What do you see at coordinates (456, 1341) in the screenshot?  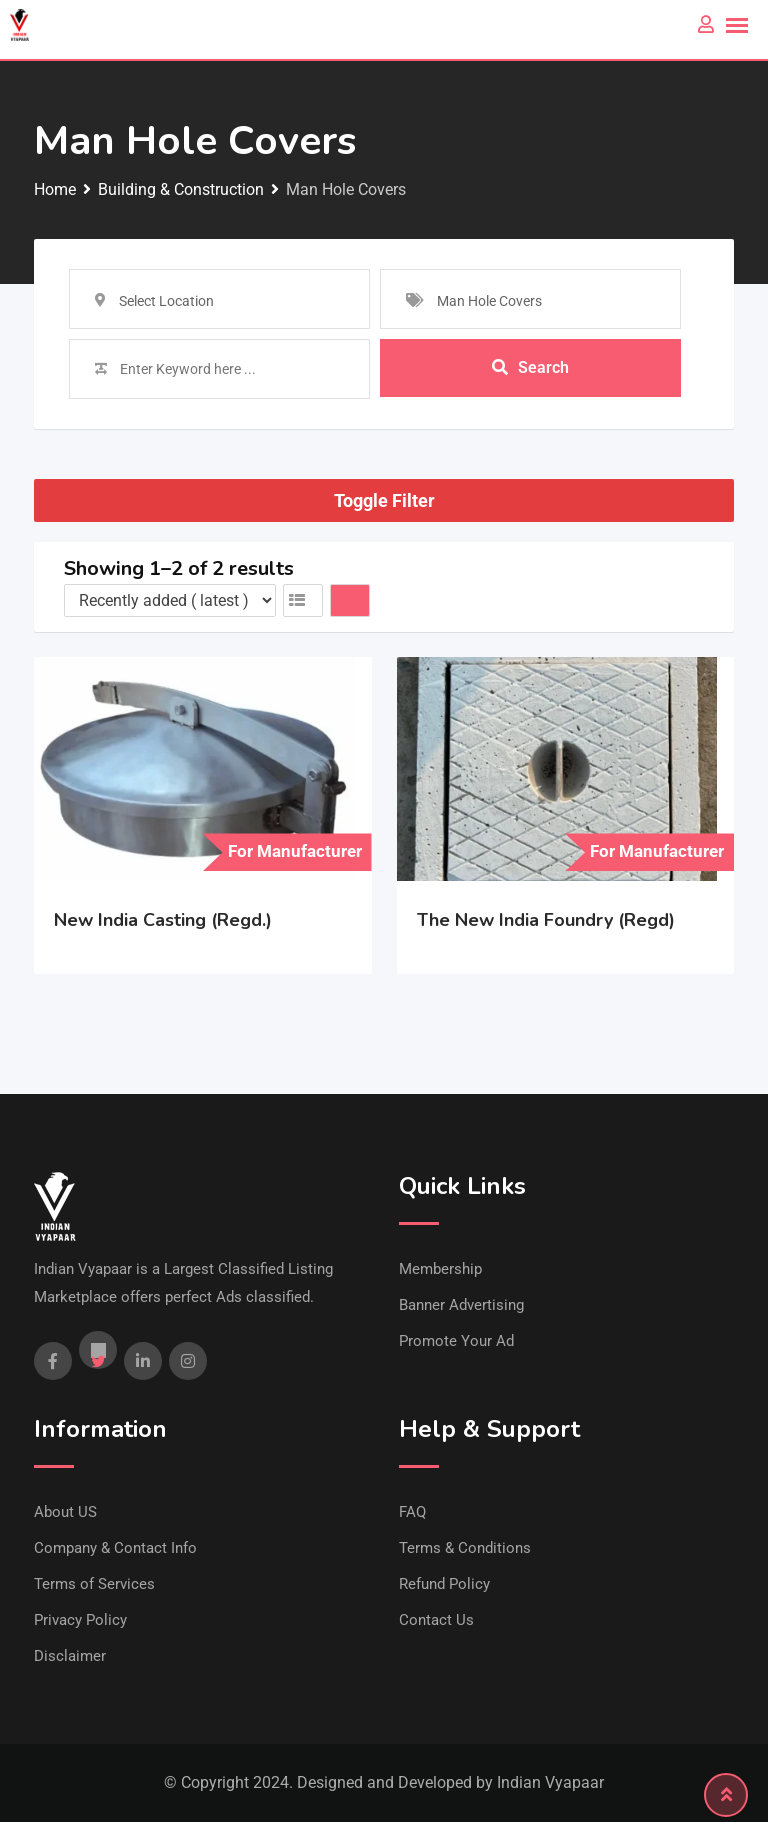 I see `Promote Your Ad` at bounding box center [456, 1341].